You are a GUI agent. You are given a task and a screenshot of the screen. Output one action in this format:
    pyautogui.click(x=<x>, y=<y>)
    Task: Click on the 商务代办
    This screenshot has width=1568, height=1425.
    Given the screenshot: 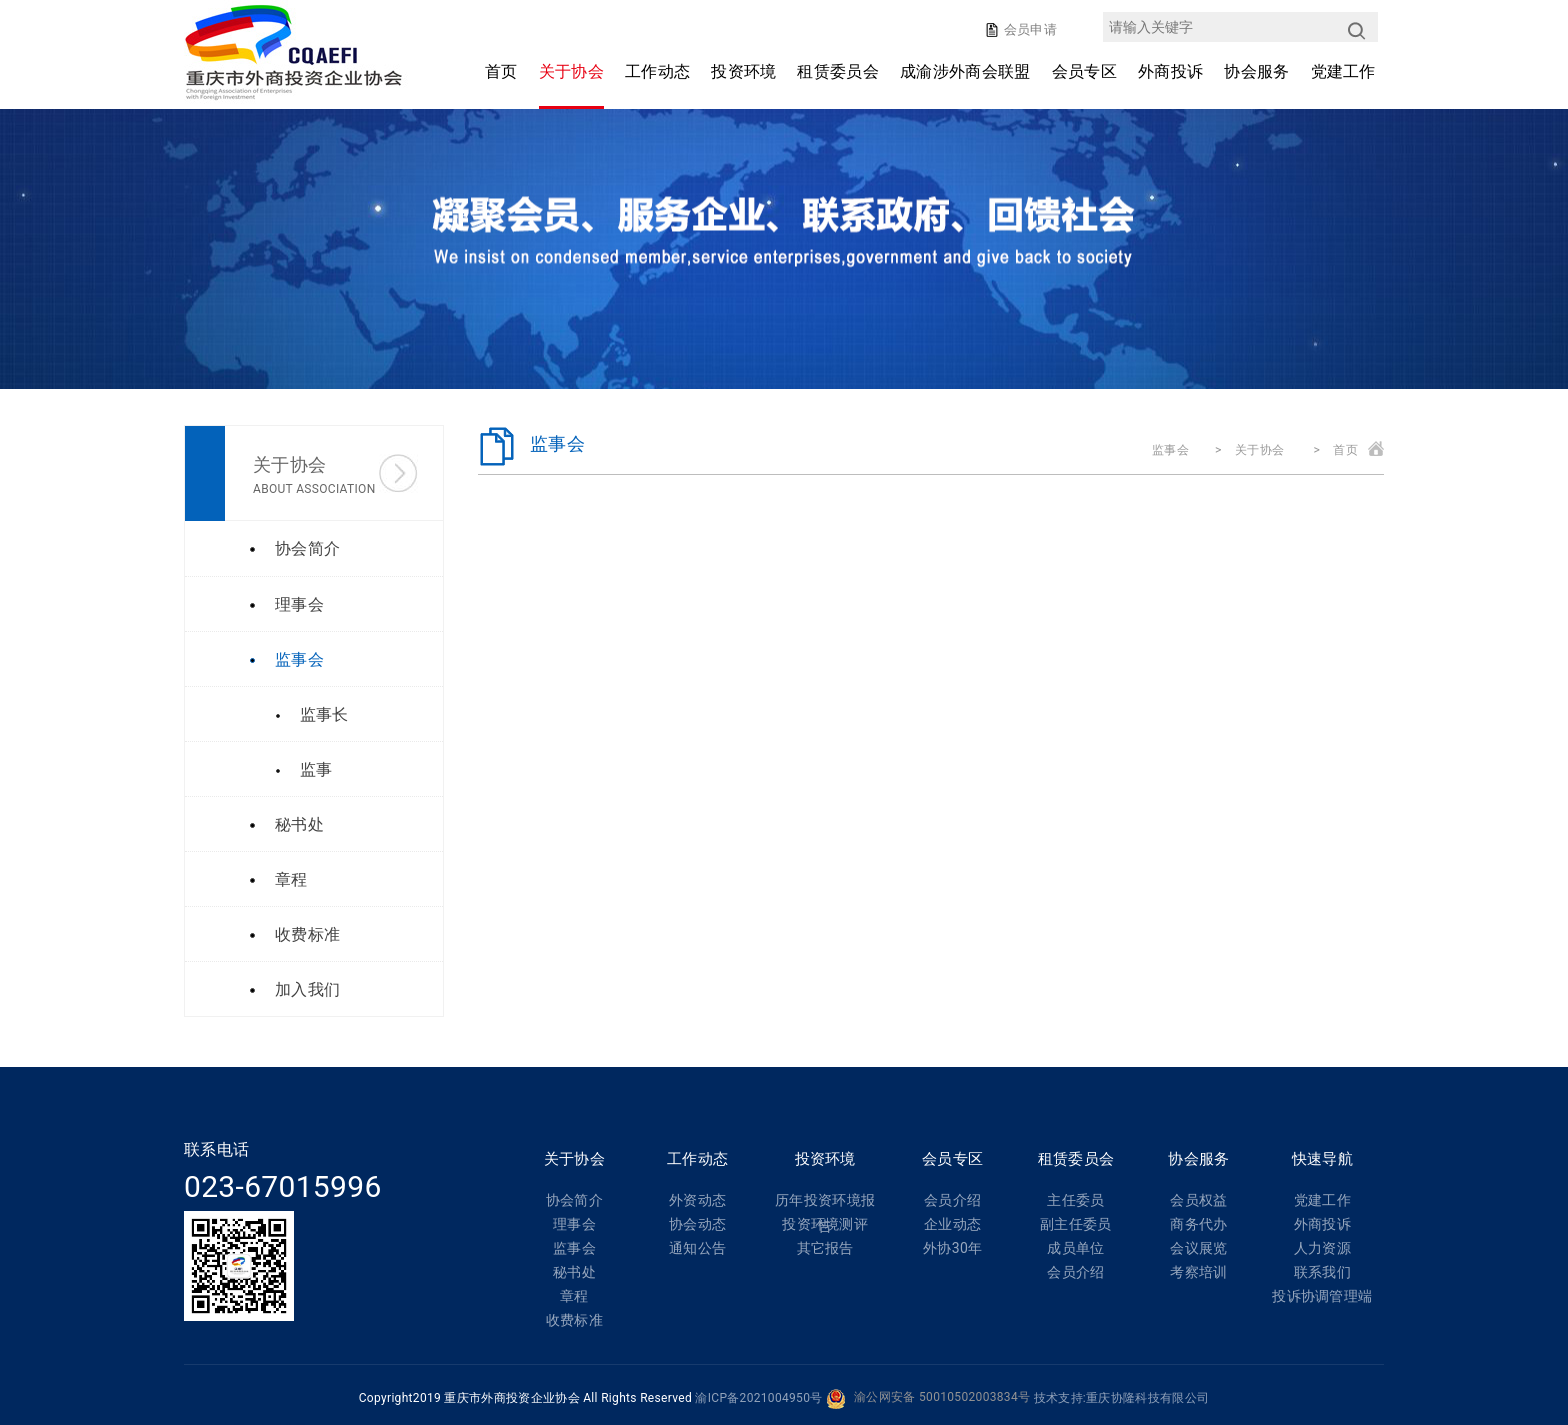 What is the action you would take?
    pyautogui.click(x=1198, y=1224)
    